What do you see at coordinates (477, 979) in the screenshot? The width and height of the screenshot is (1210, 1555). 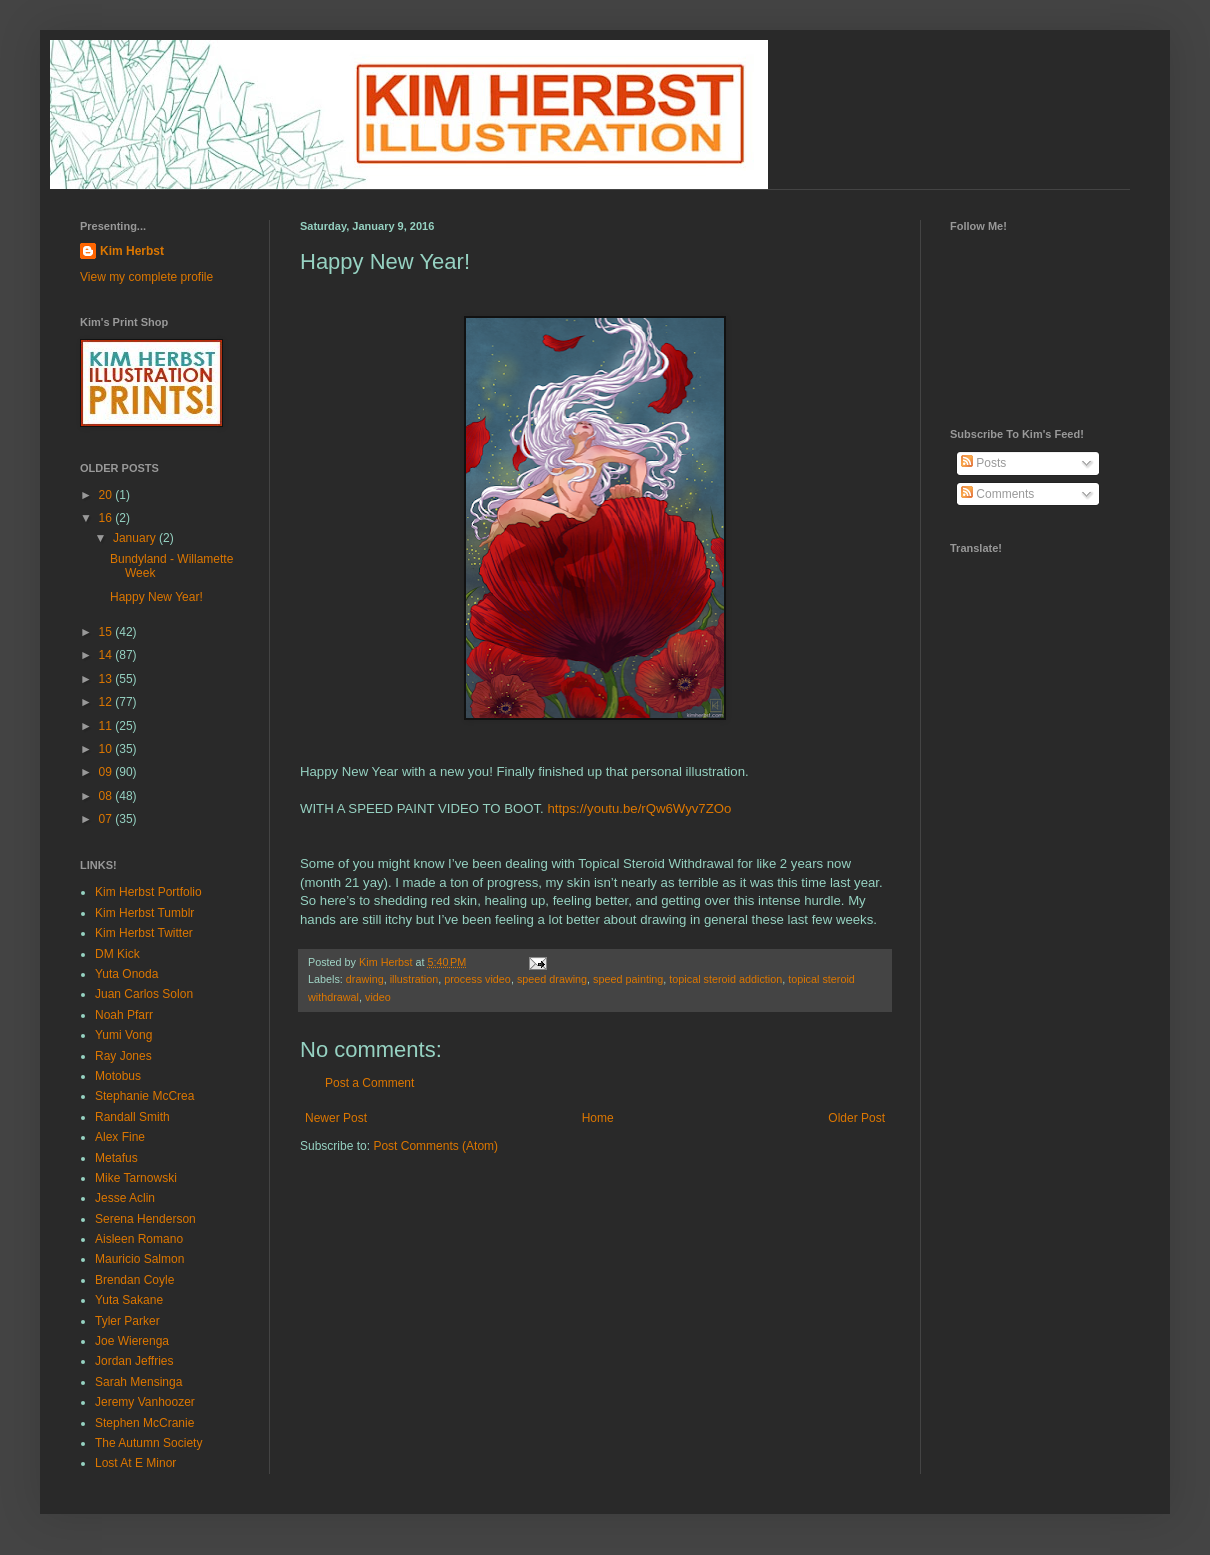 I see `process video` at bounding box center [477, 979].